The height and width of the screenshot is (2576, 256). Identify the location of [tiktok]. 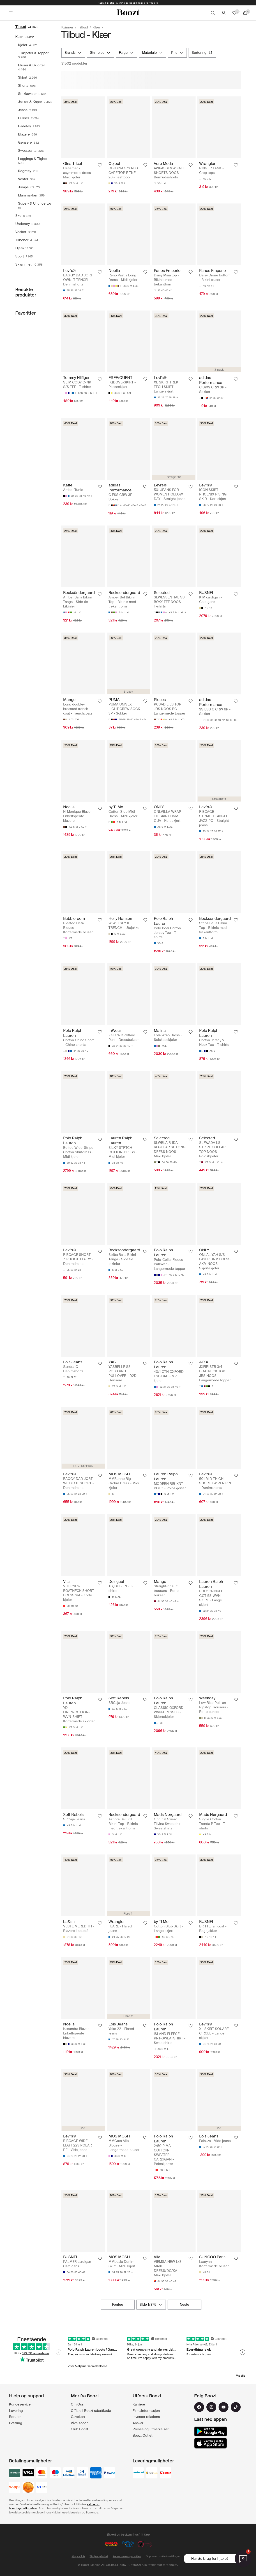
(236, 2407).